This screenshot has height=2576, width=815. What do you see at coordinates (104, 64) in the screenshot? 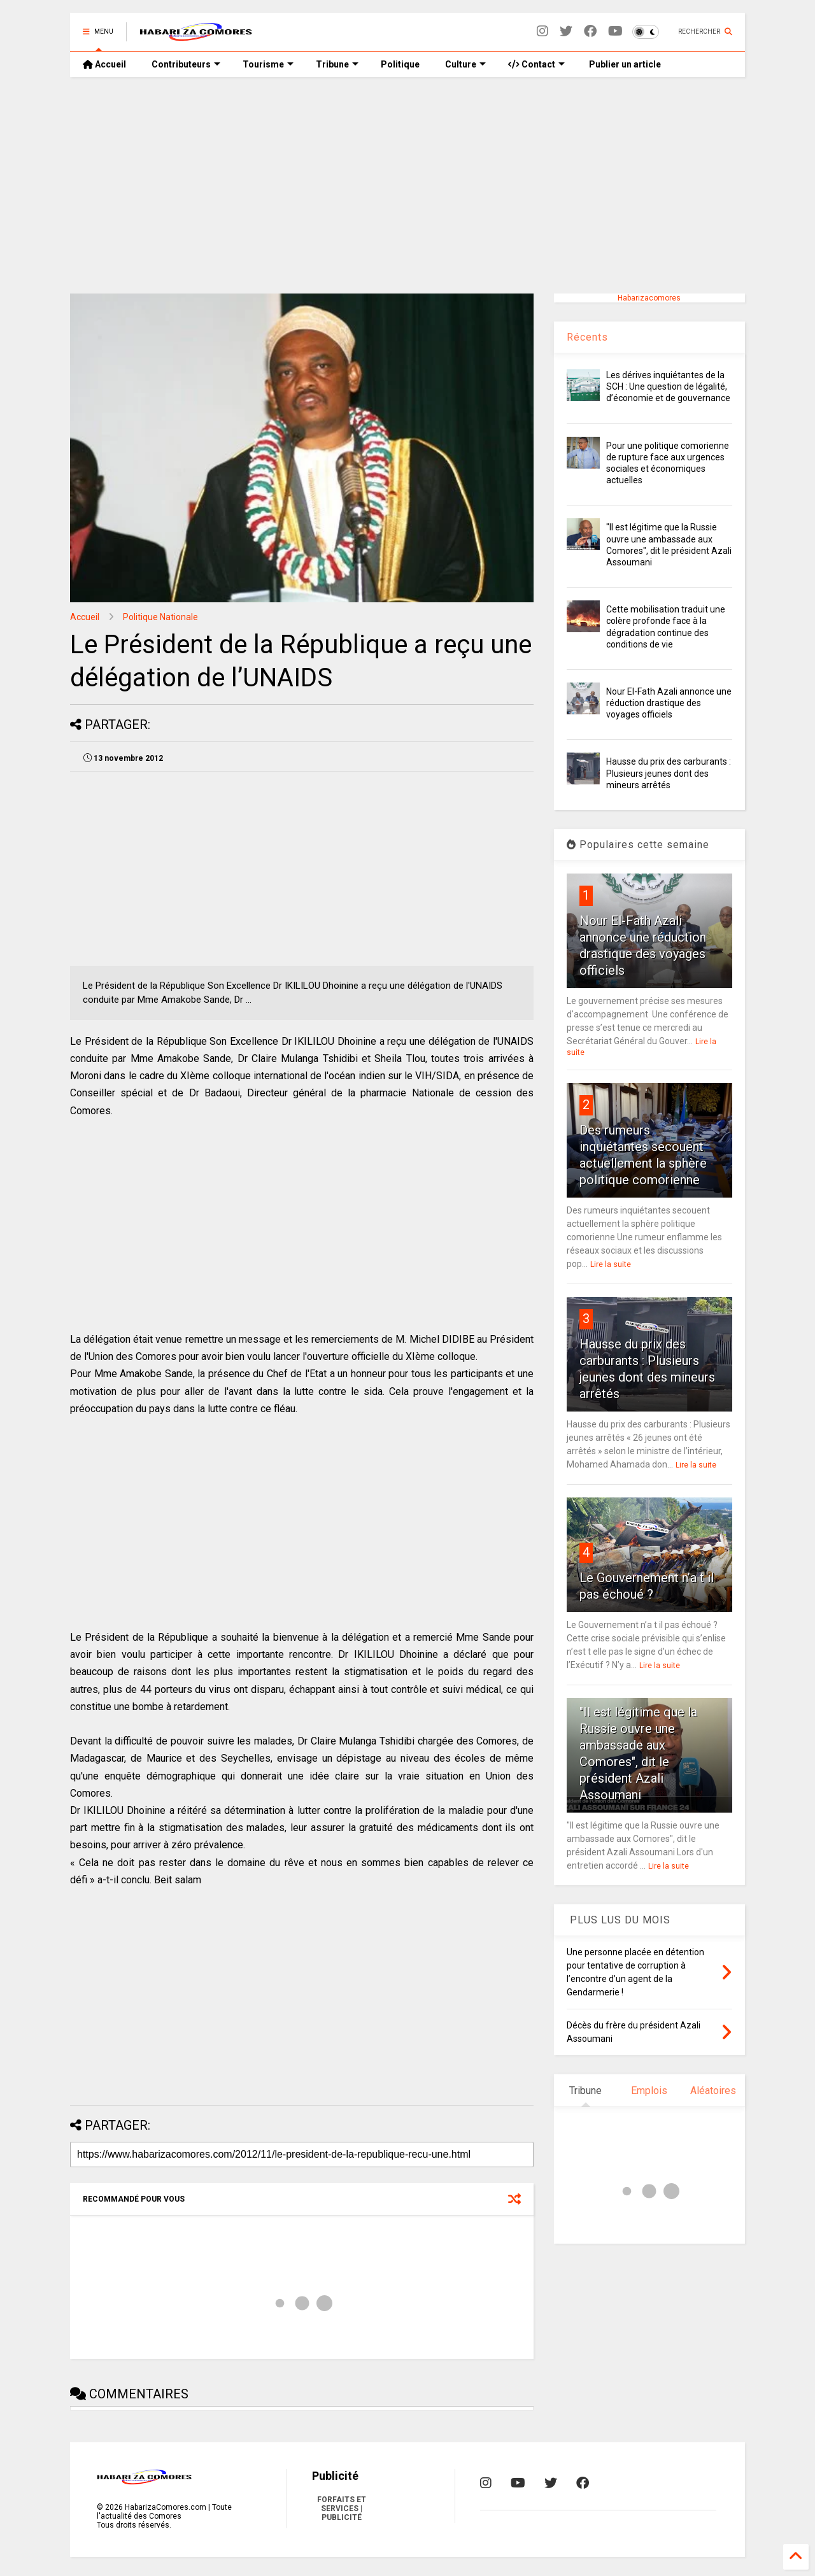
I see `Accueil` at bounding box center [104, 64].